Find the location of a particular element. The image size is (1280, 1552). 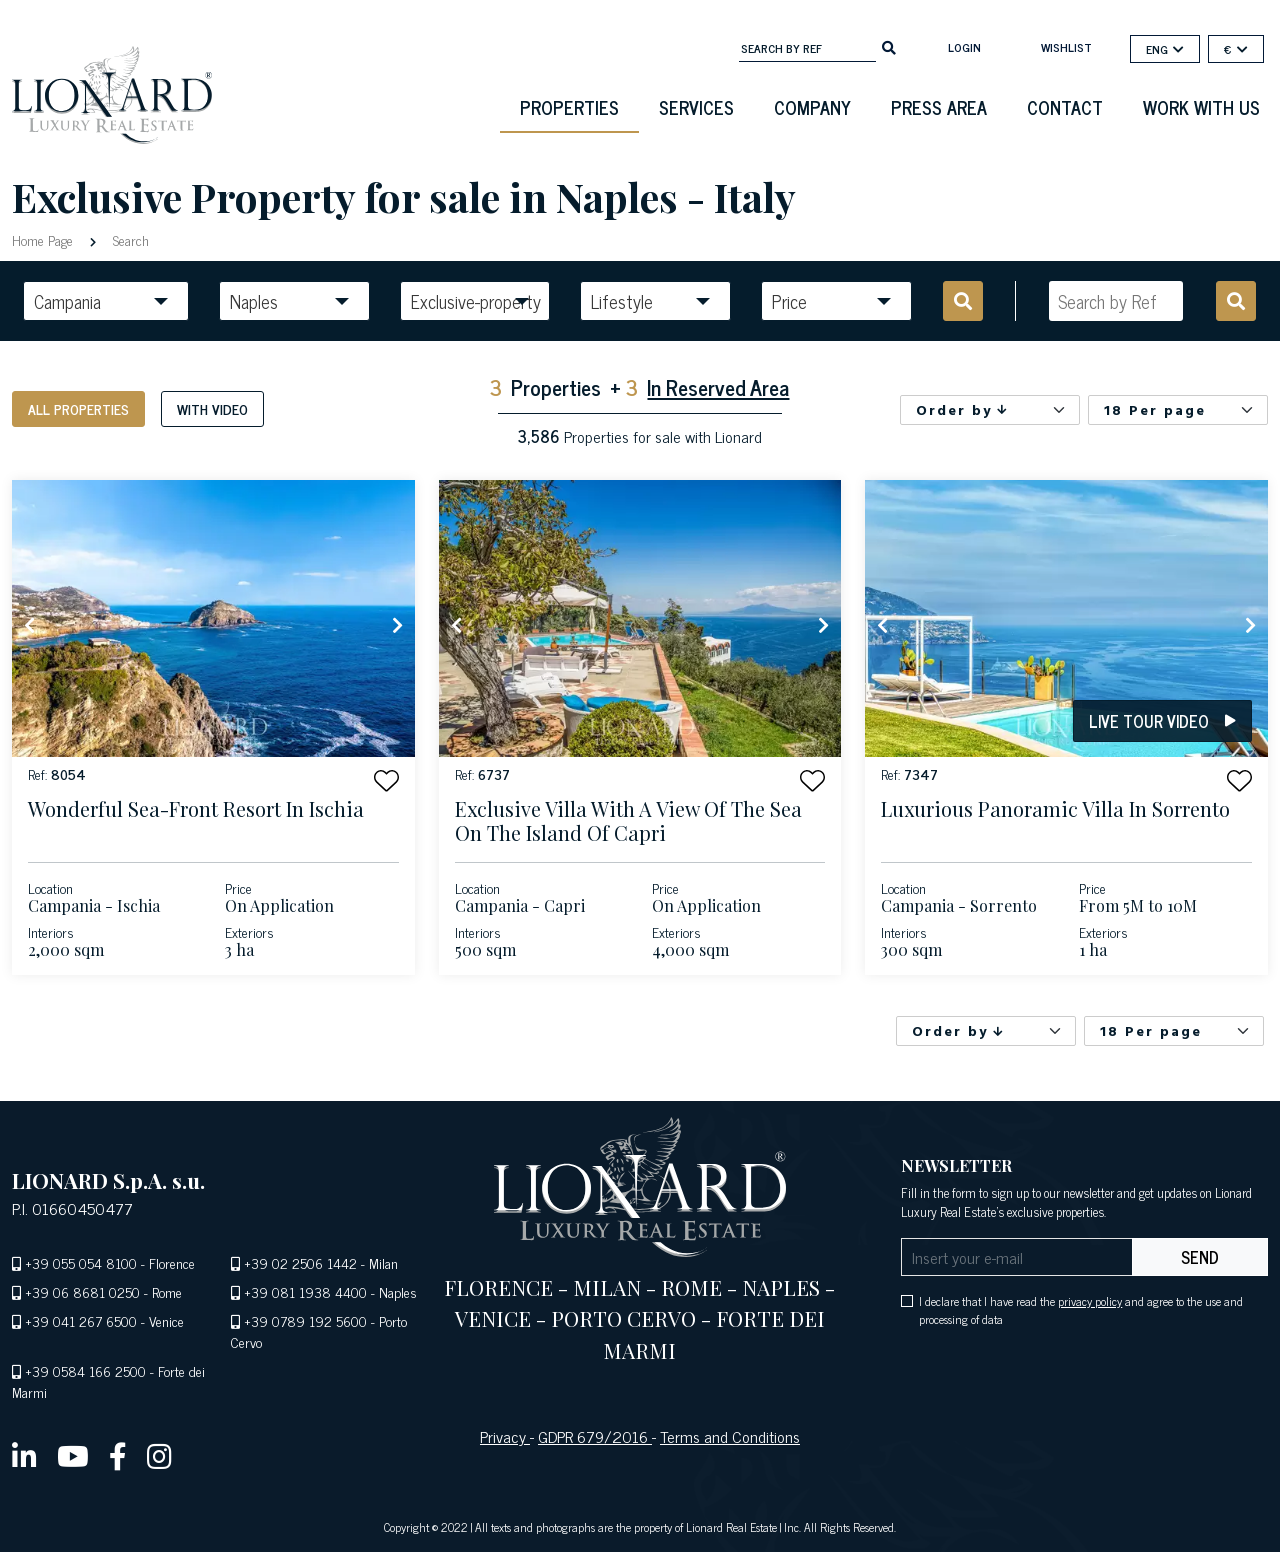

Live tour video is located at coordinates (1162, 721).